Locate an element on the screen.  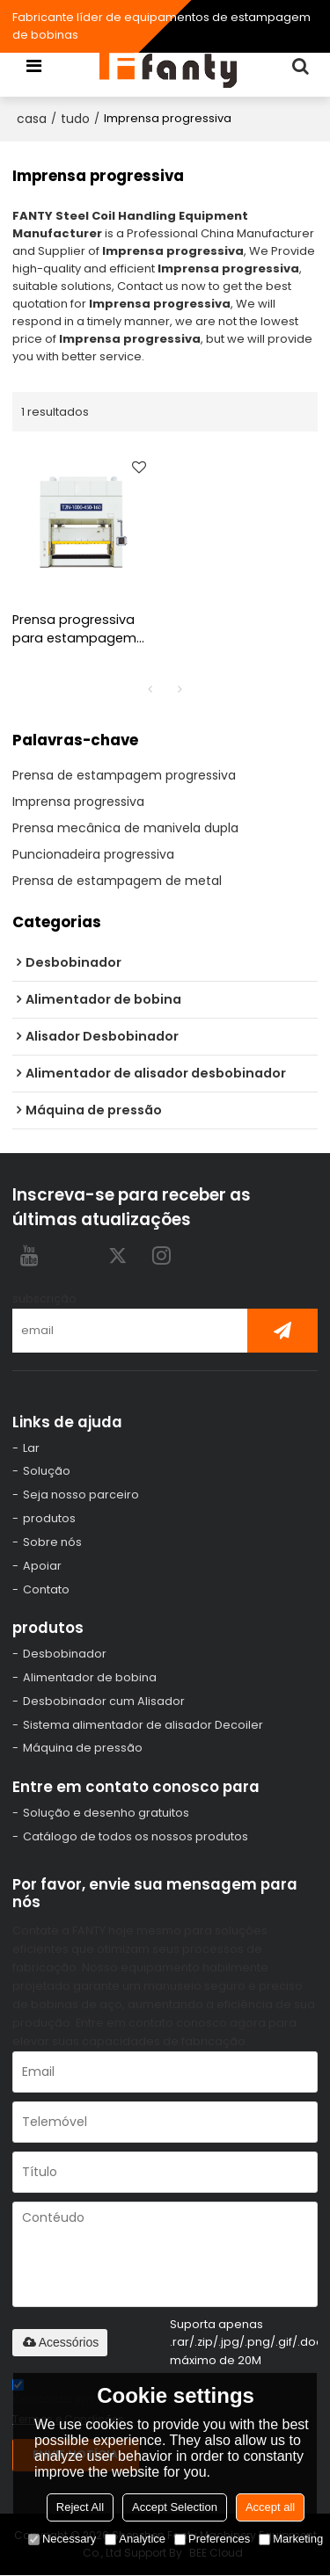
Necessary is located at coordinates (62, 2538).